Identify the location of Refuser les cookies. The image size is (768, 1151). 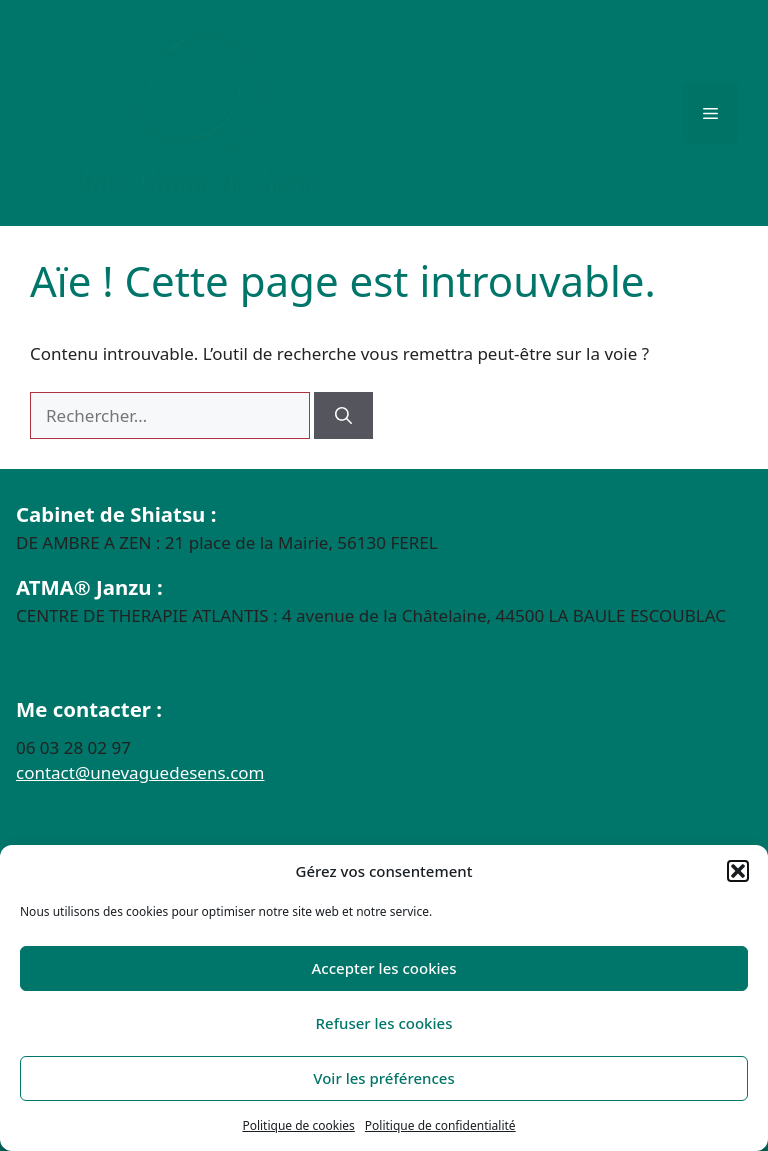
(384, 1023).